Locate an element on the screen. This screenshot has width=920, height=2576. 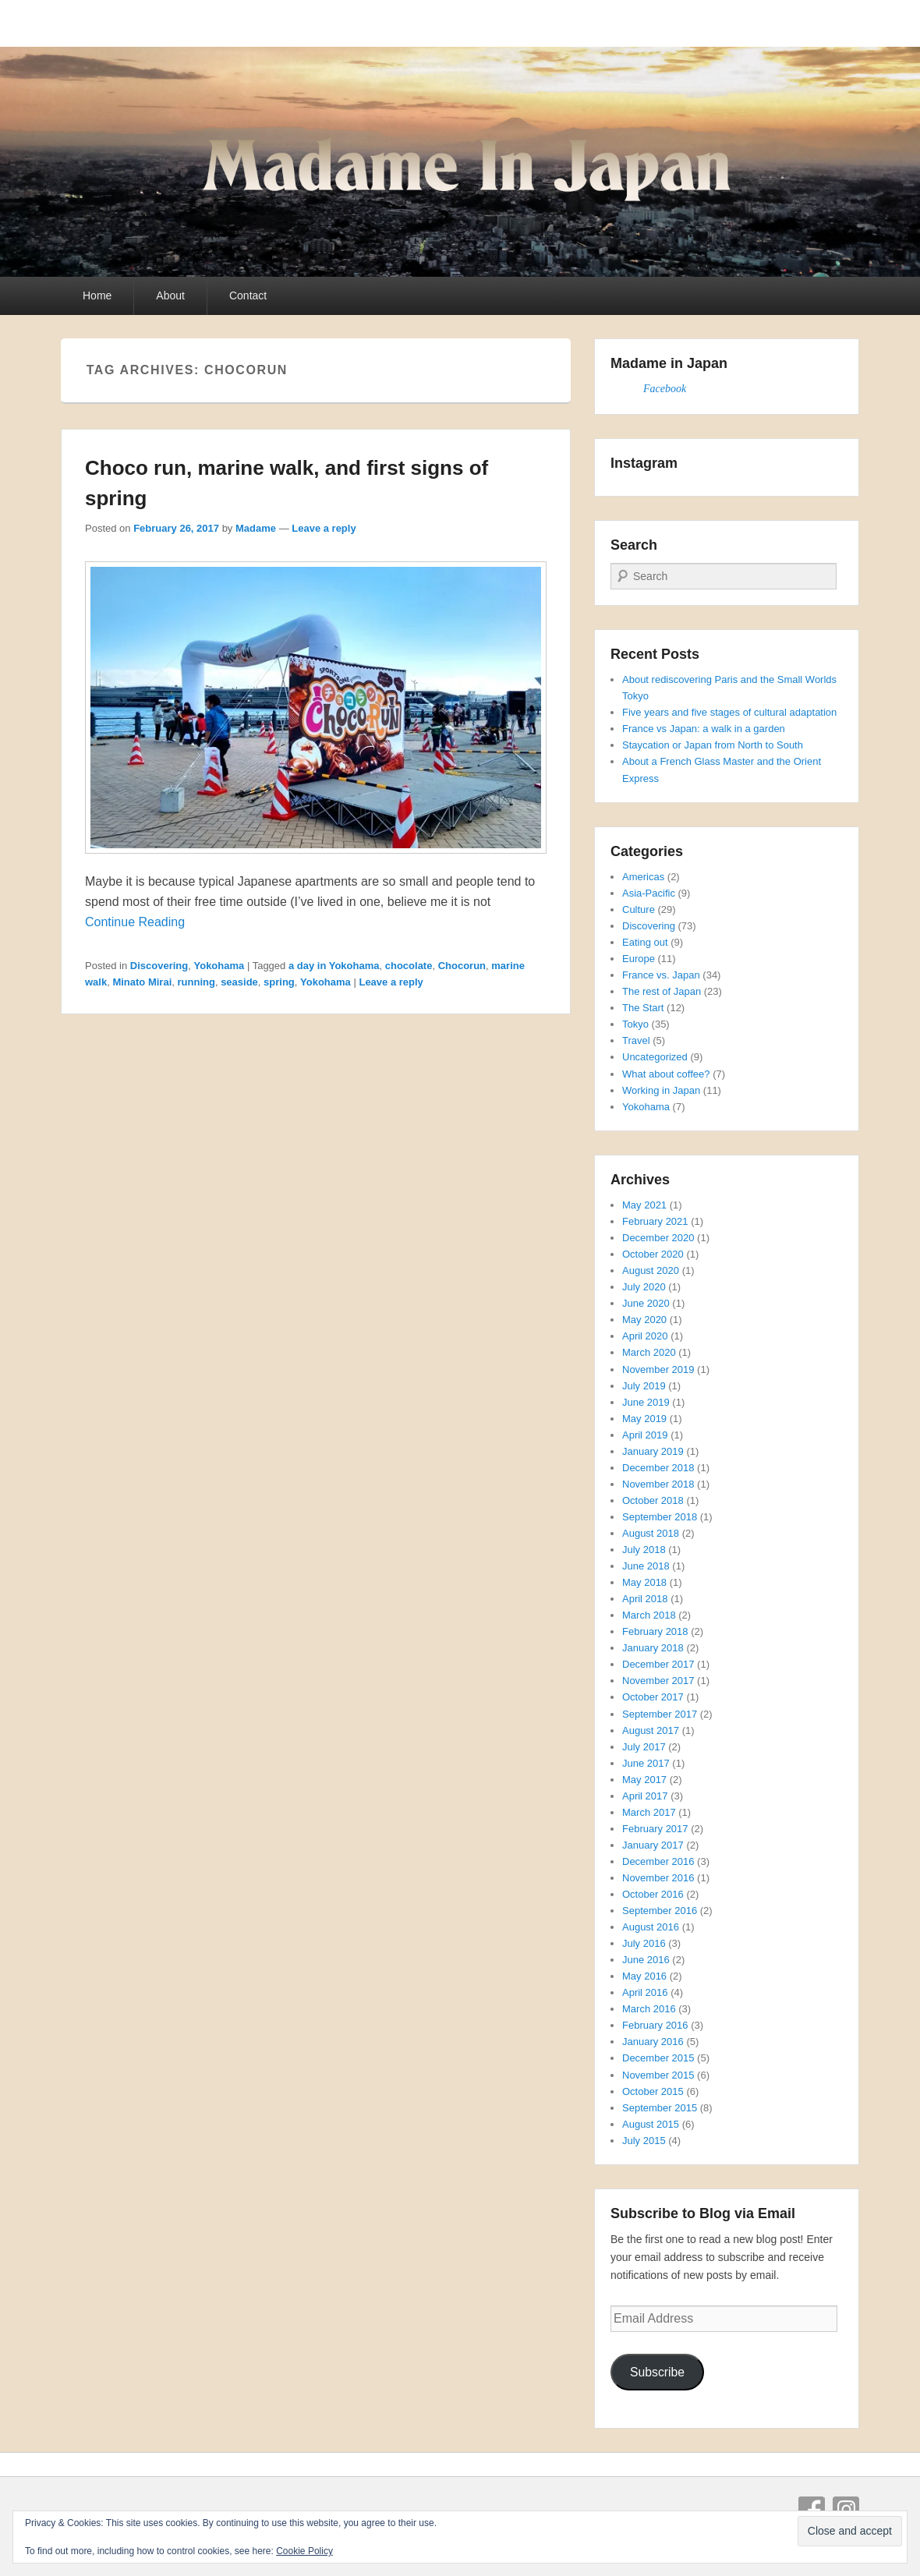
October 2020 is located at coordinates (653, 1254).